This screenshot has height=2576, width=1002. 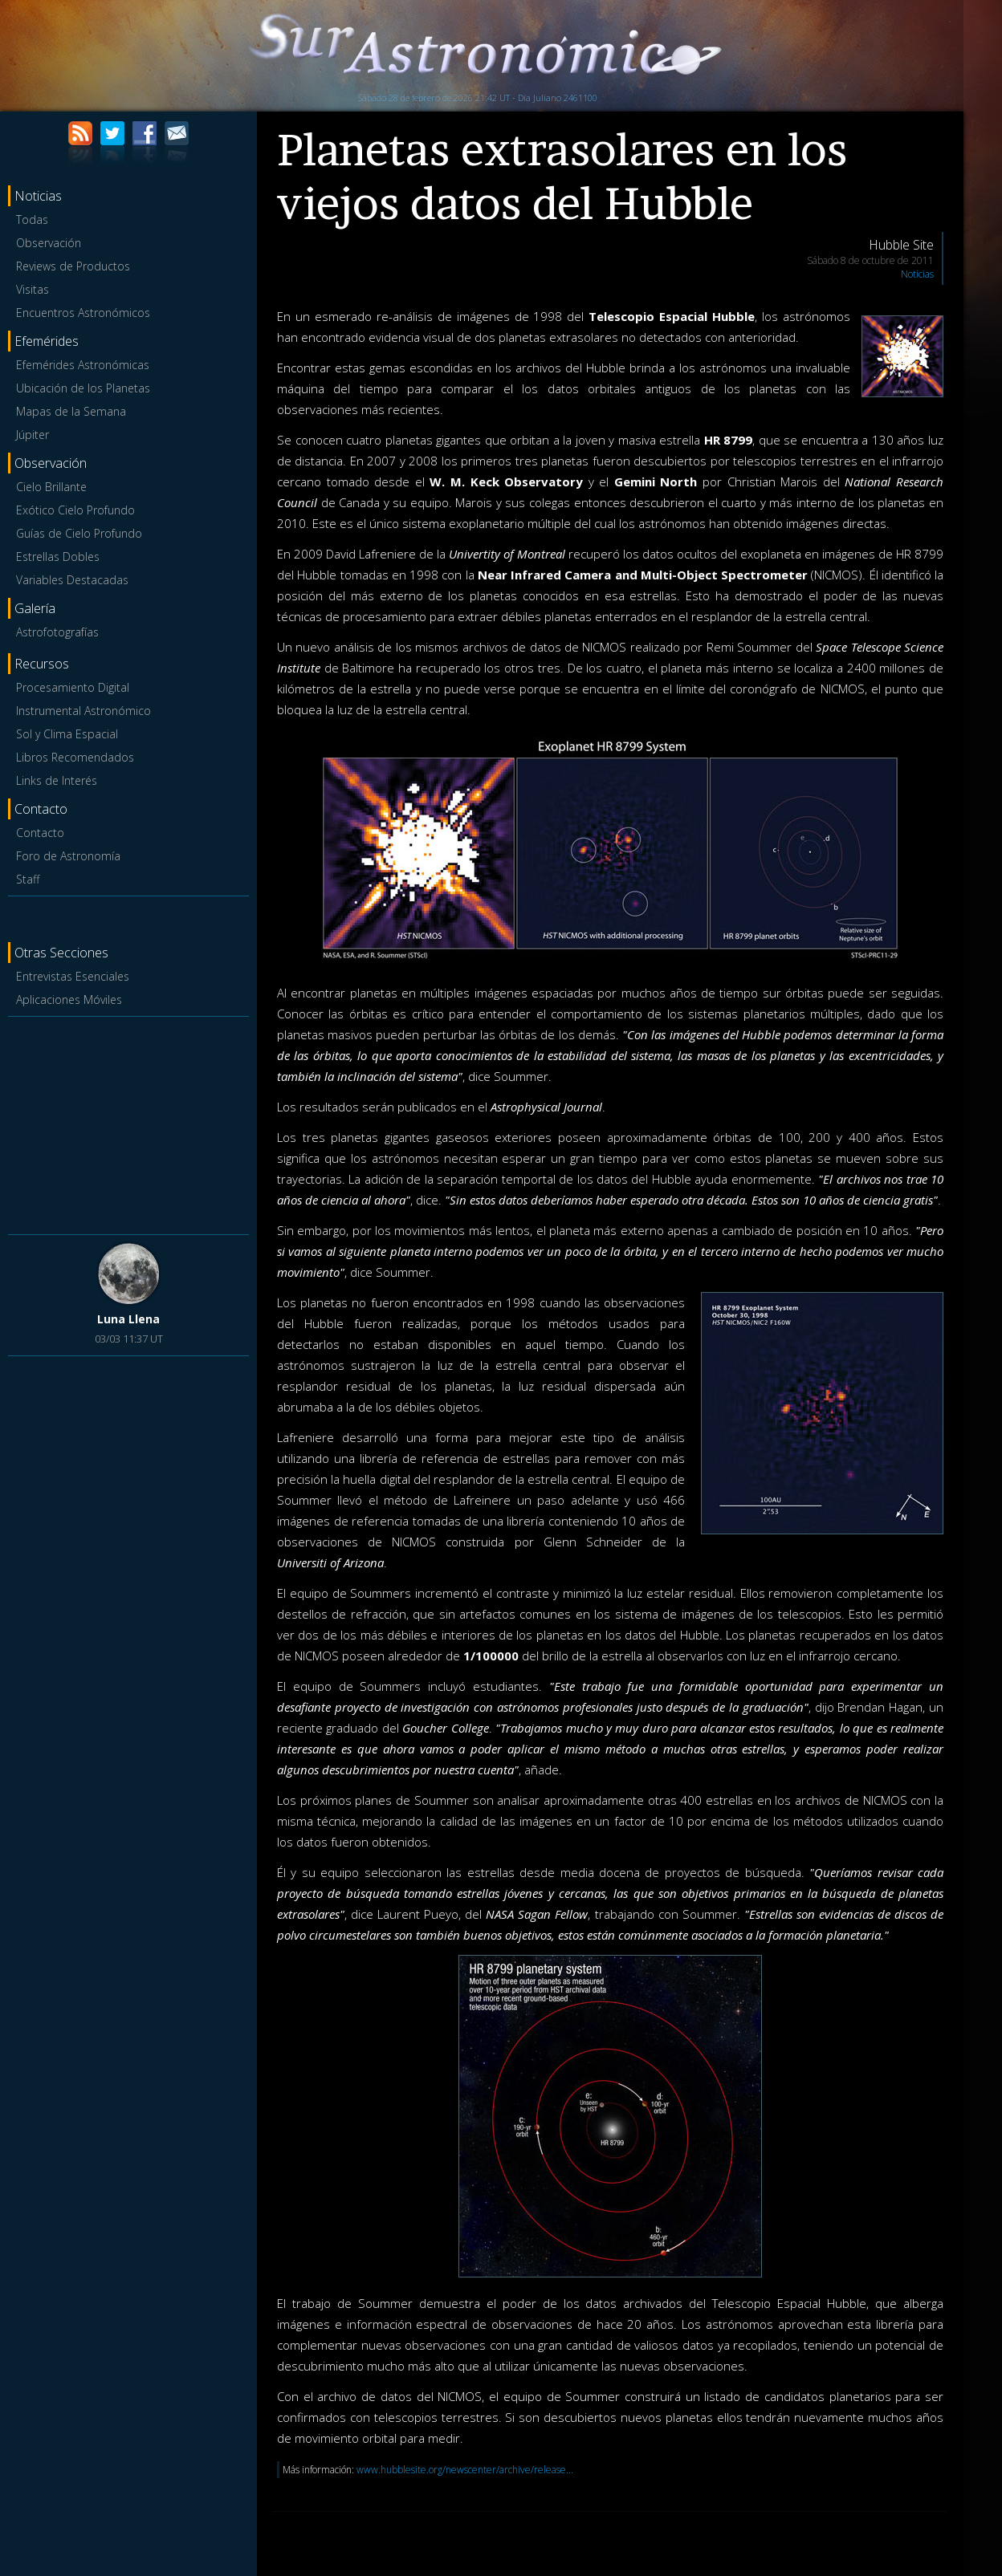 What do you see at coordinates (79, 533) in the screenshot?
I see `Guías de Cielo Profundo` at bounding box center [79, 533].